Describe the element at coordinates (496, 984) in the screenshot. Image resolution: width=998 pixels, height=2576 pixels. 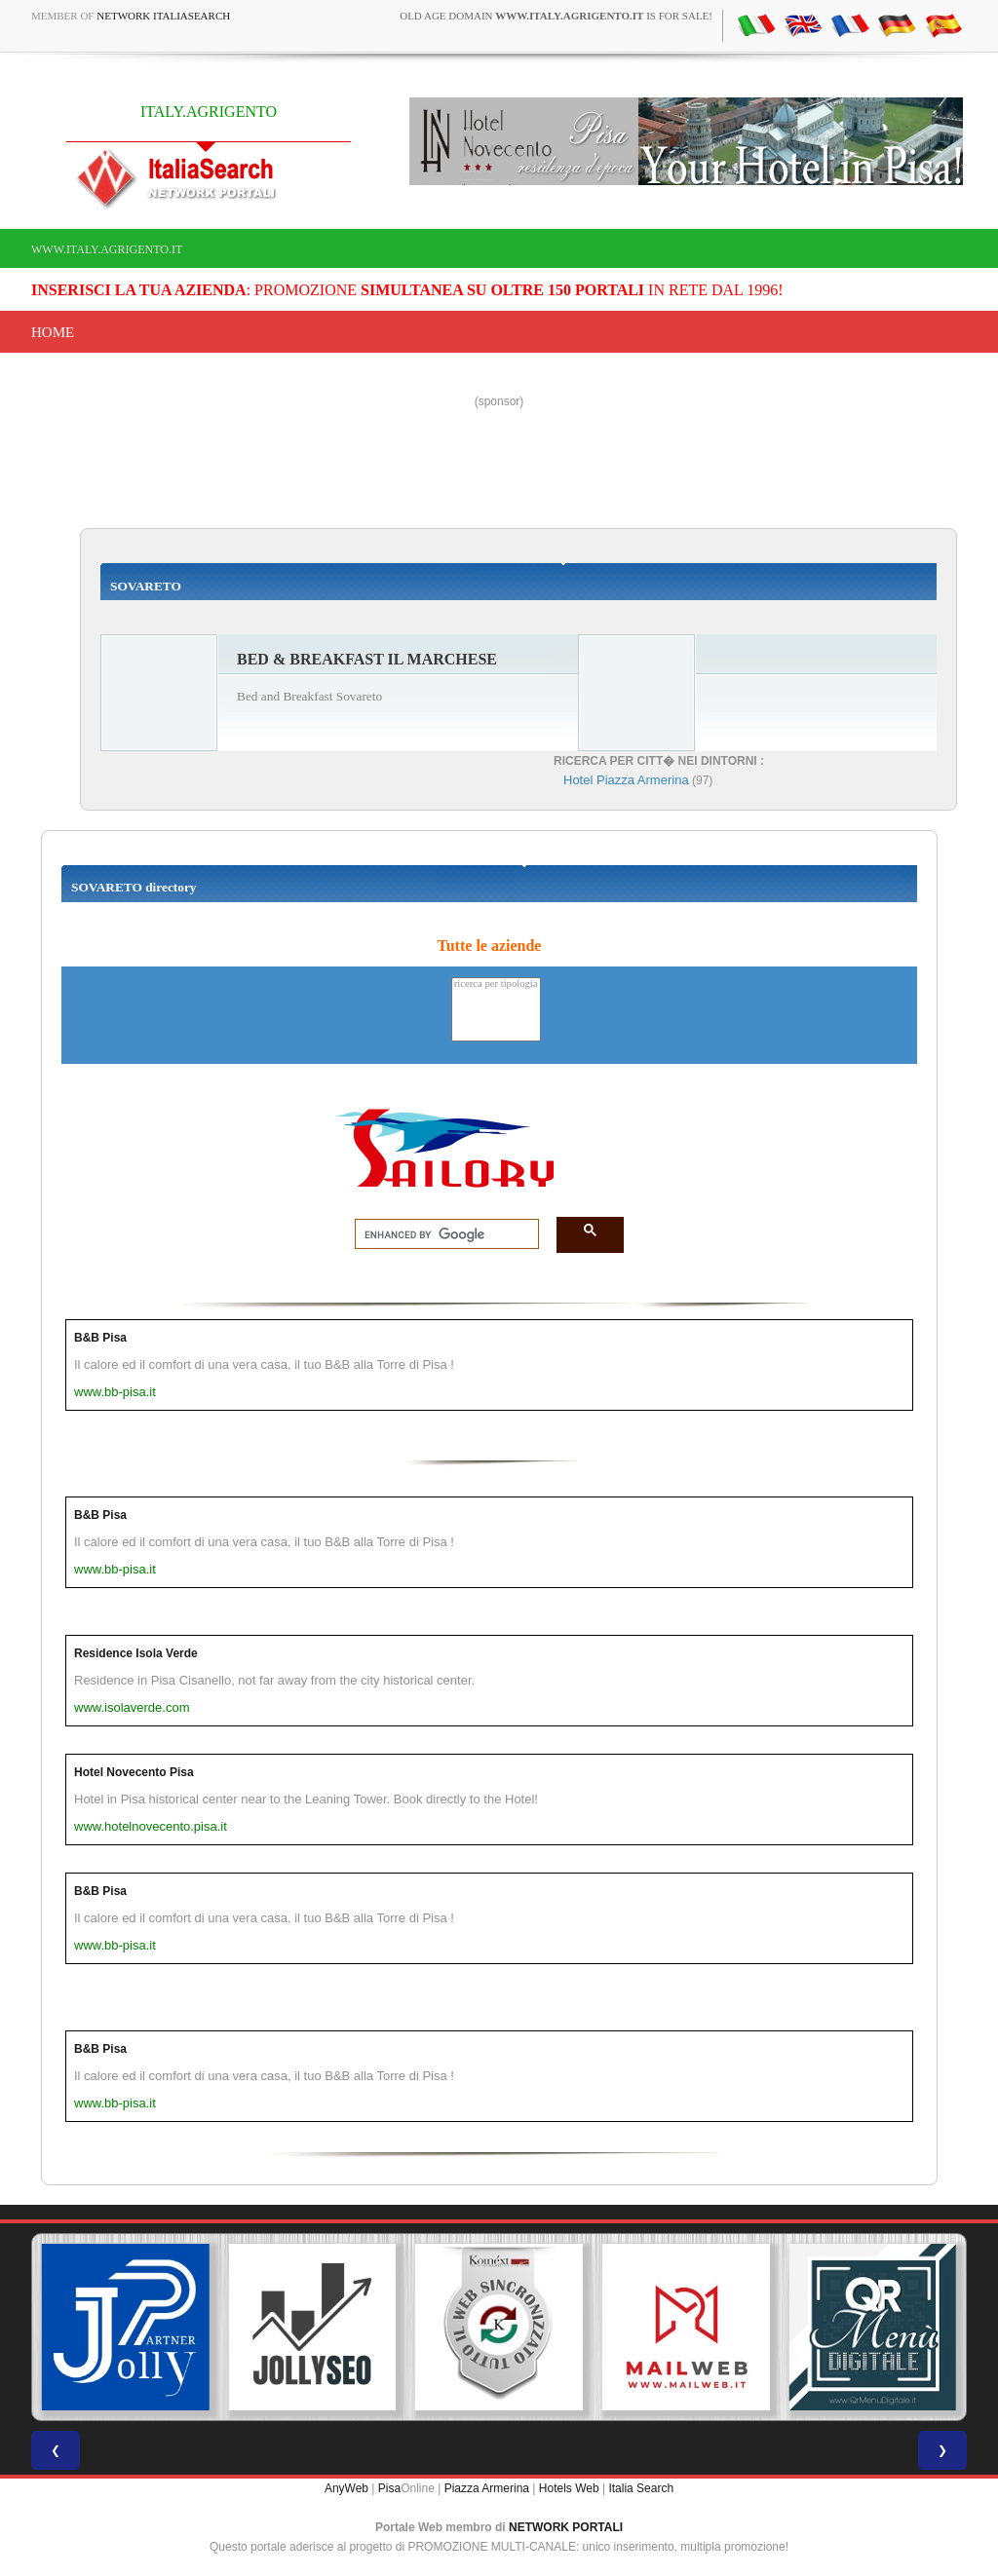
I see `ricerca per tipologia` at that location.